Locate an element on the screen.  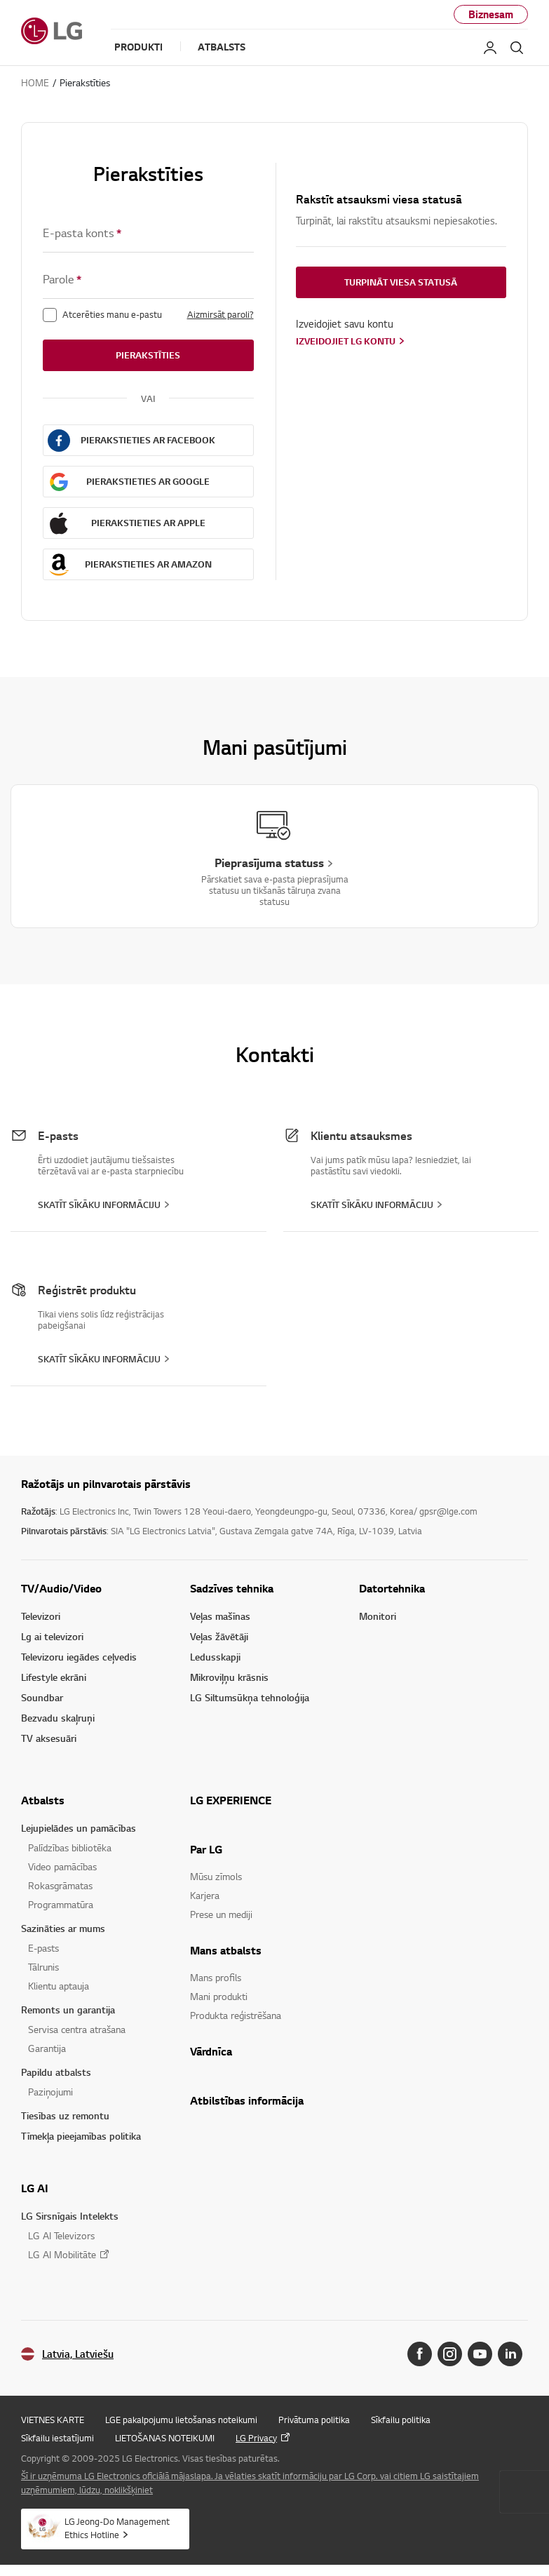
LG Siltumsūkņa tehnoloģija is located at coordinates (249, 1697).